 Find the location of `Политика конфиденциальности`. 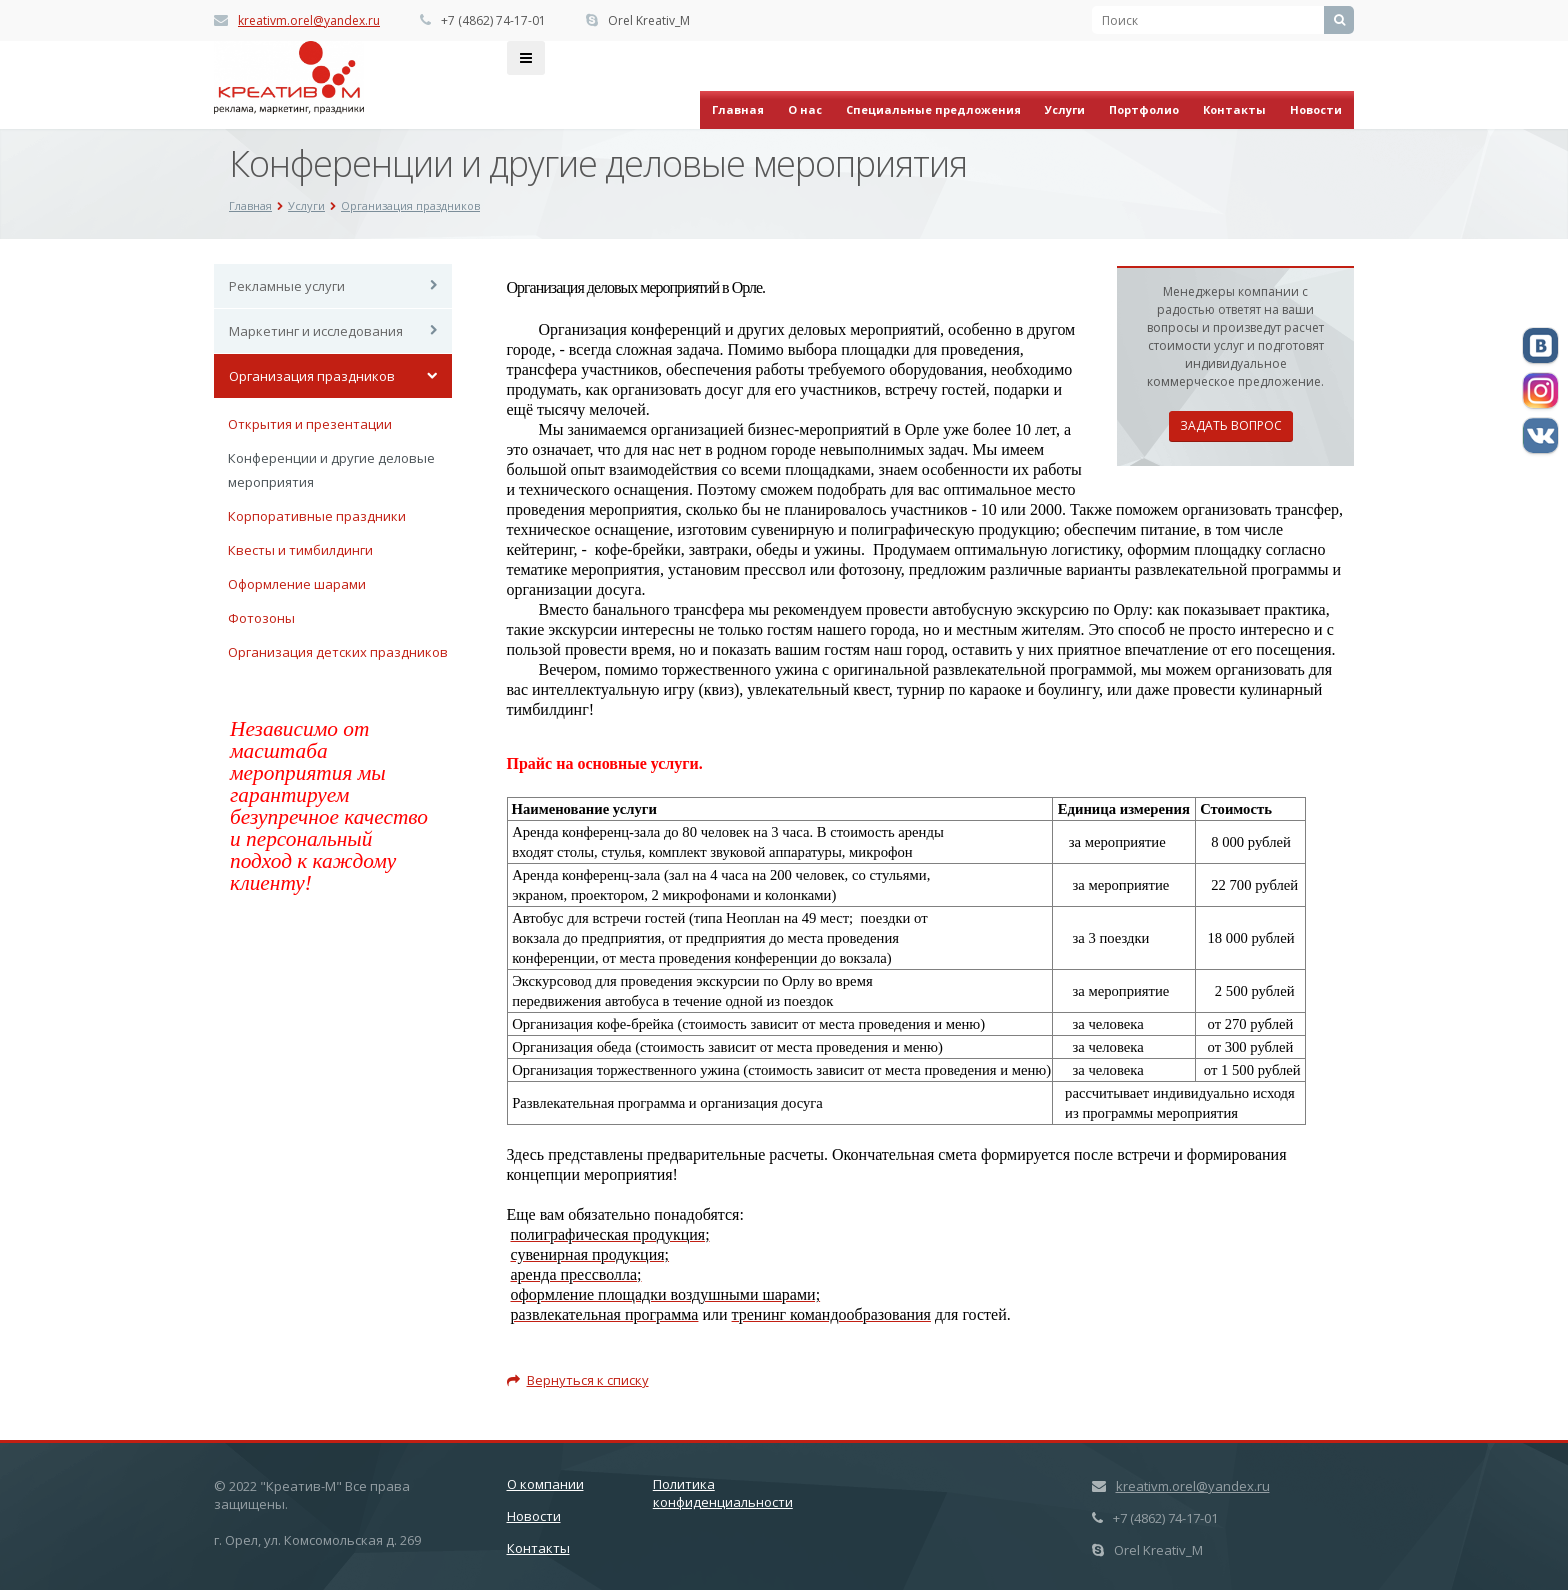

Политика конфиденциальности is located at coordinates (723, 1493).